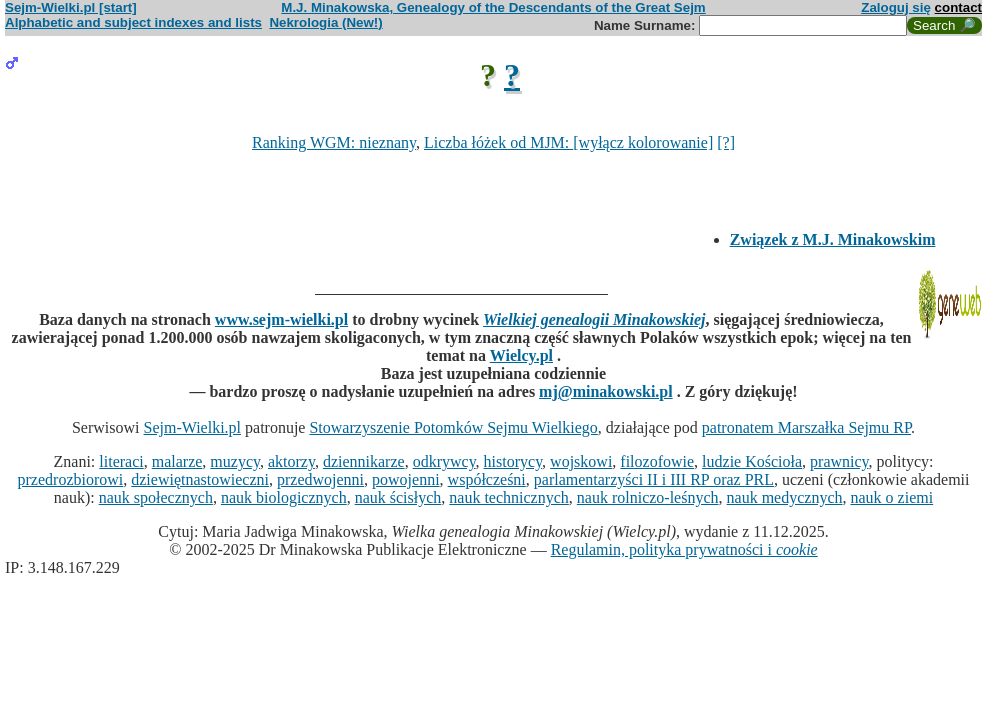  Describe the element at coordinates (896, 7) in the screenshot. I see `Zaloguj się` at that location.